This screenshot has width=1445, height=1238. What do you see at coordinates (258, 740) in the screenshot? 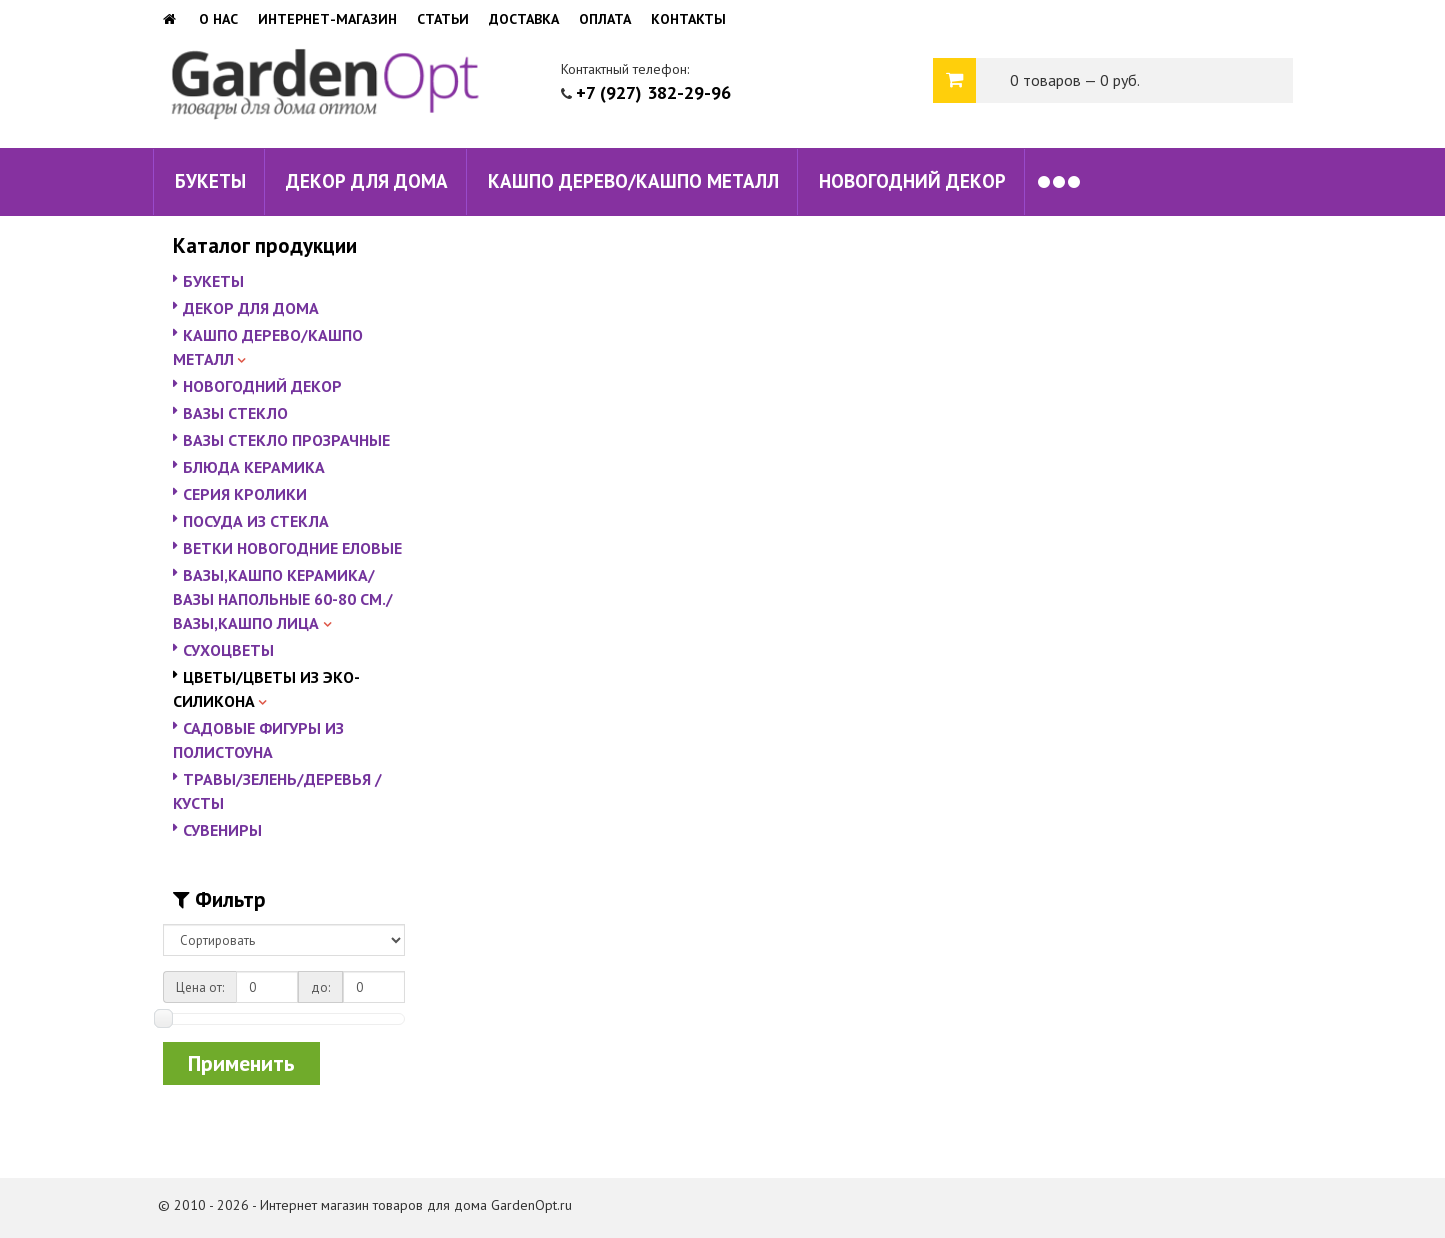
I see `САДОВЫЕ ФИГУРЫ ИЗ ПОЛИСТОУНА` at bounding box center [258, 740].